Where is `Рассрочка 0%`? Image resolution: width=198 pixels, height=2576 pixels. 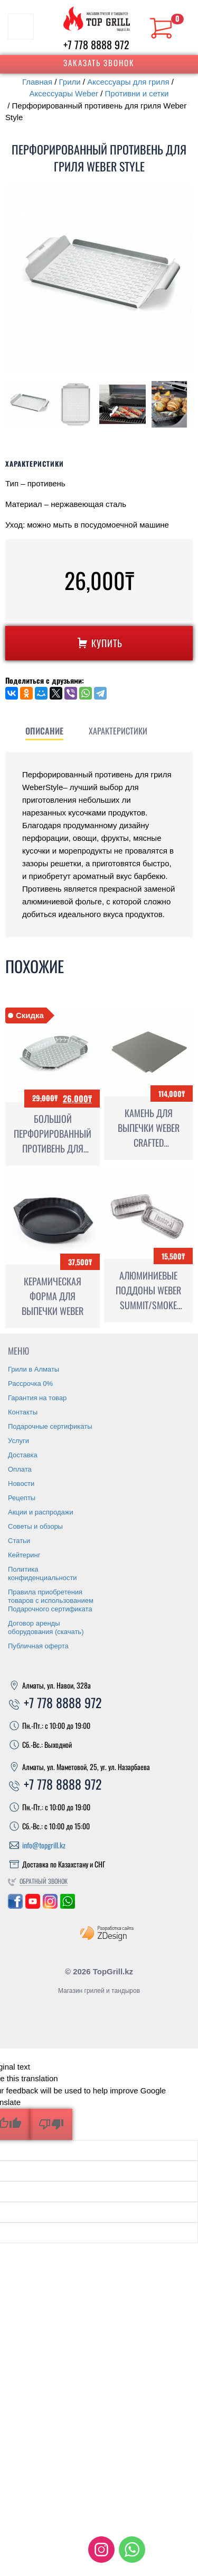
Рассрочка 0% is located at coordinates (30, 1579).